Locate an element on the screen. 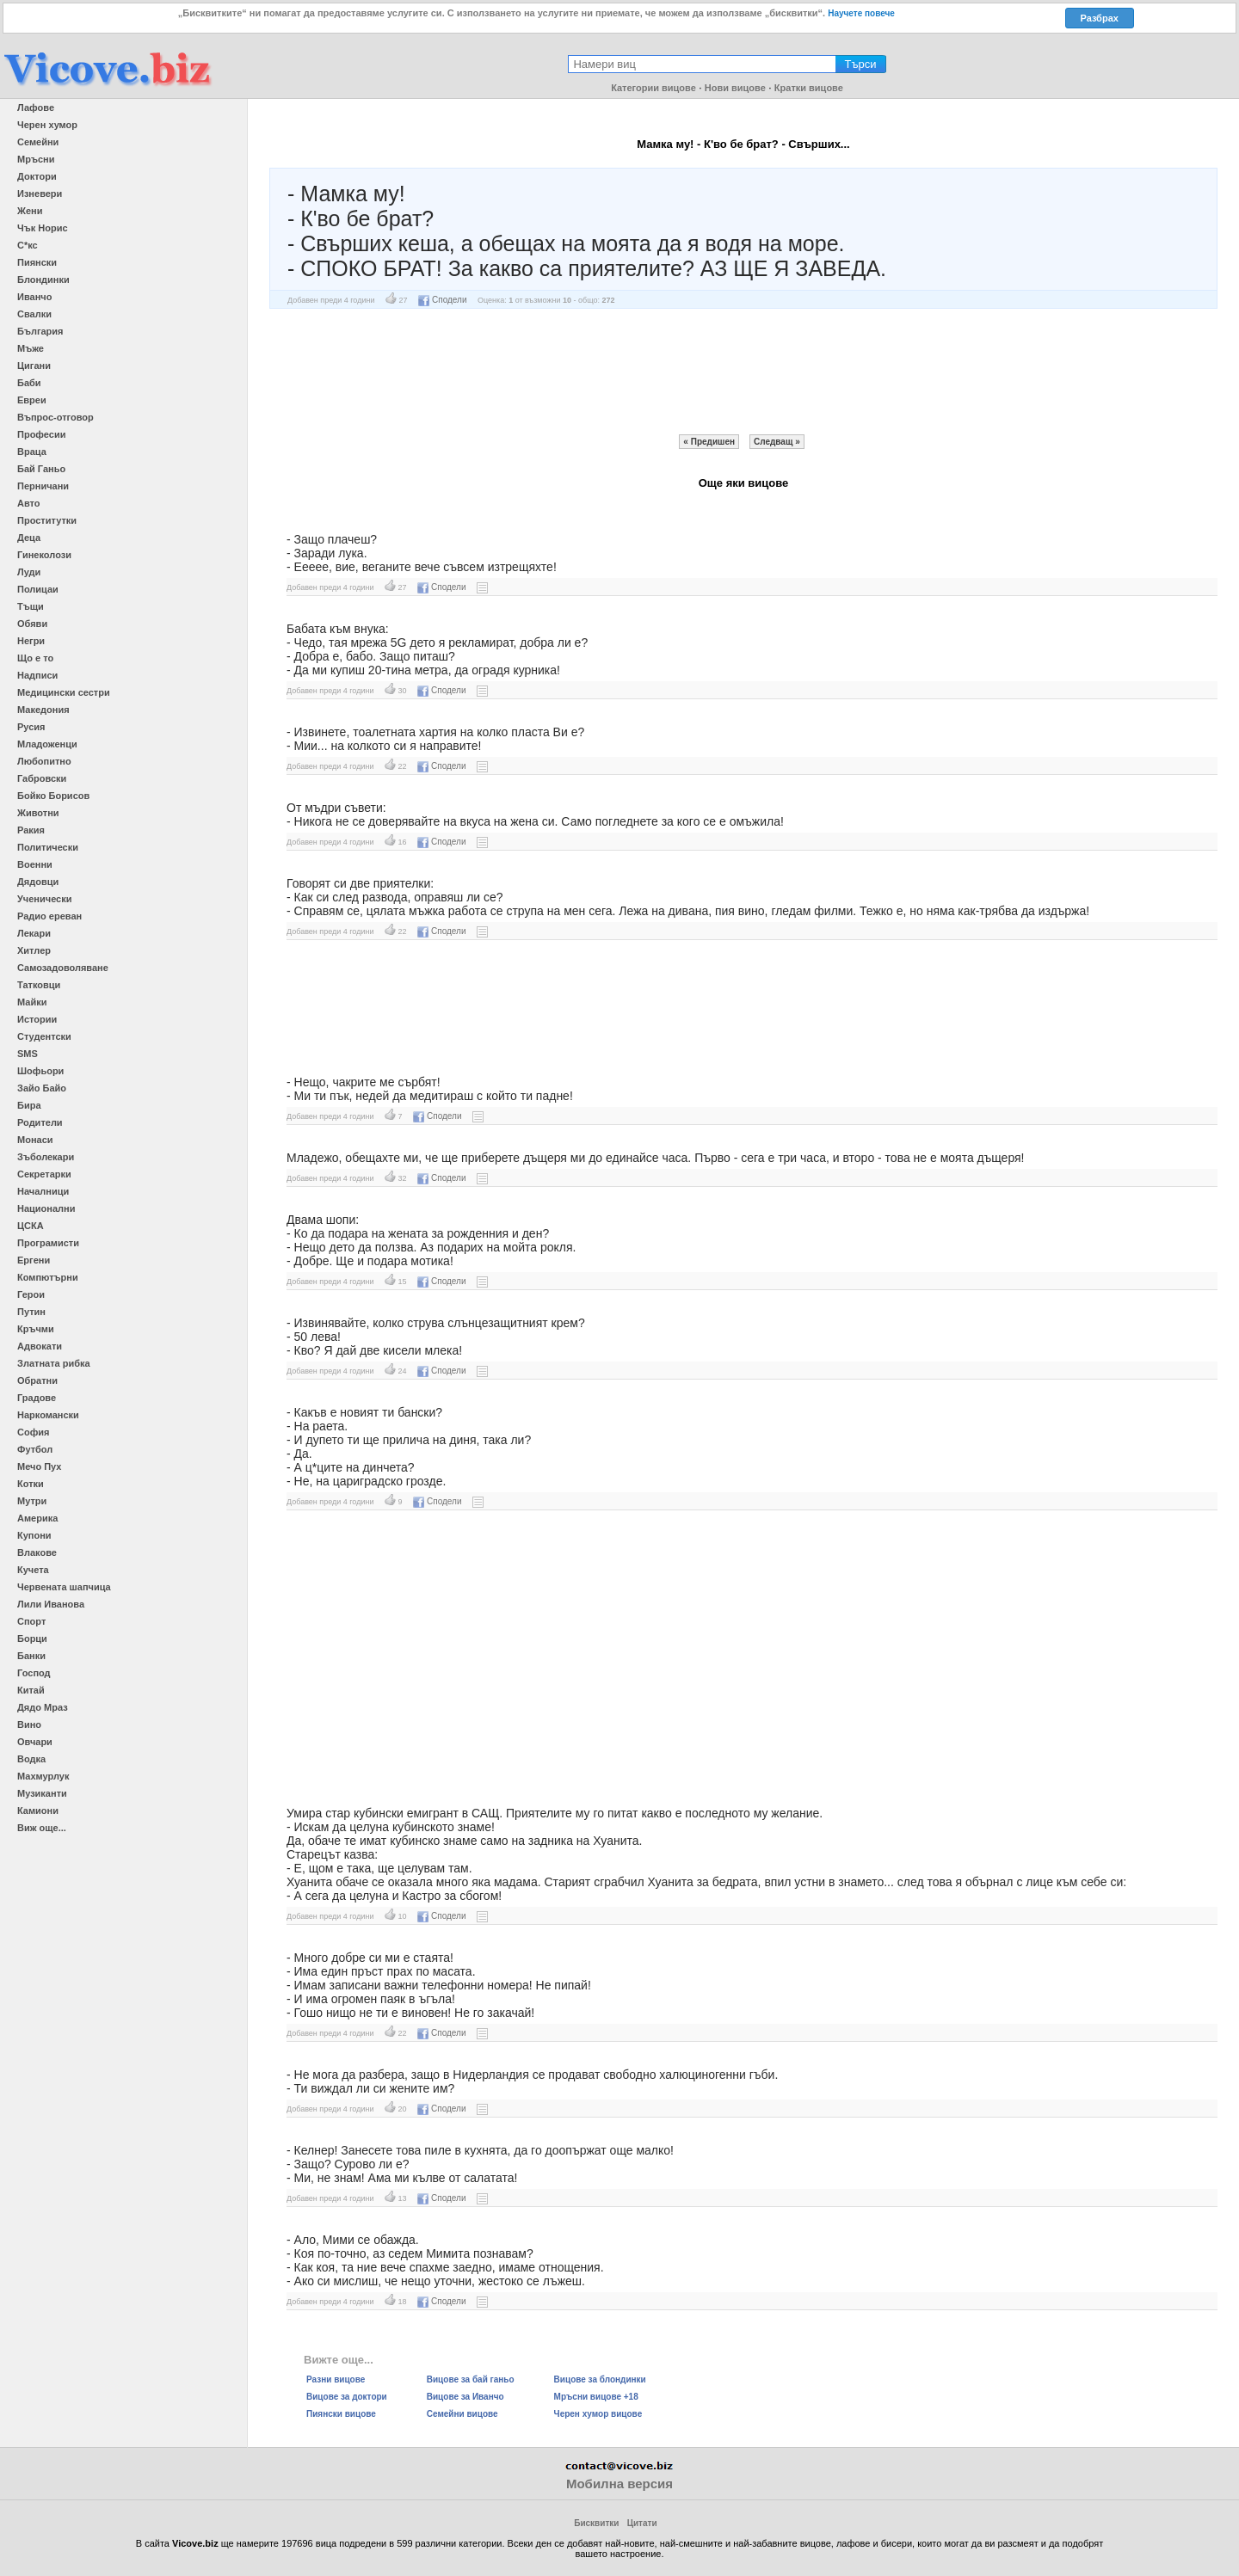  Свалки is located at coordinates (34, 314).